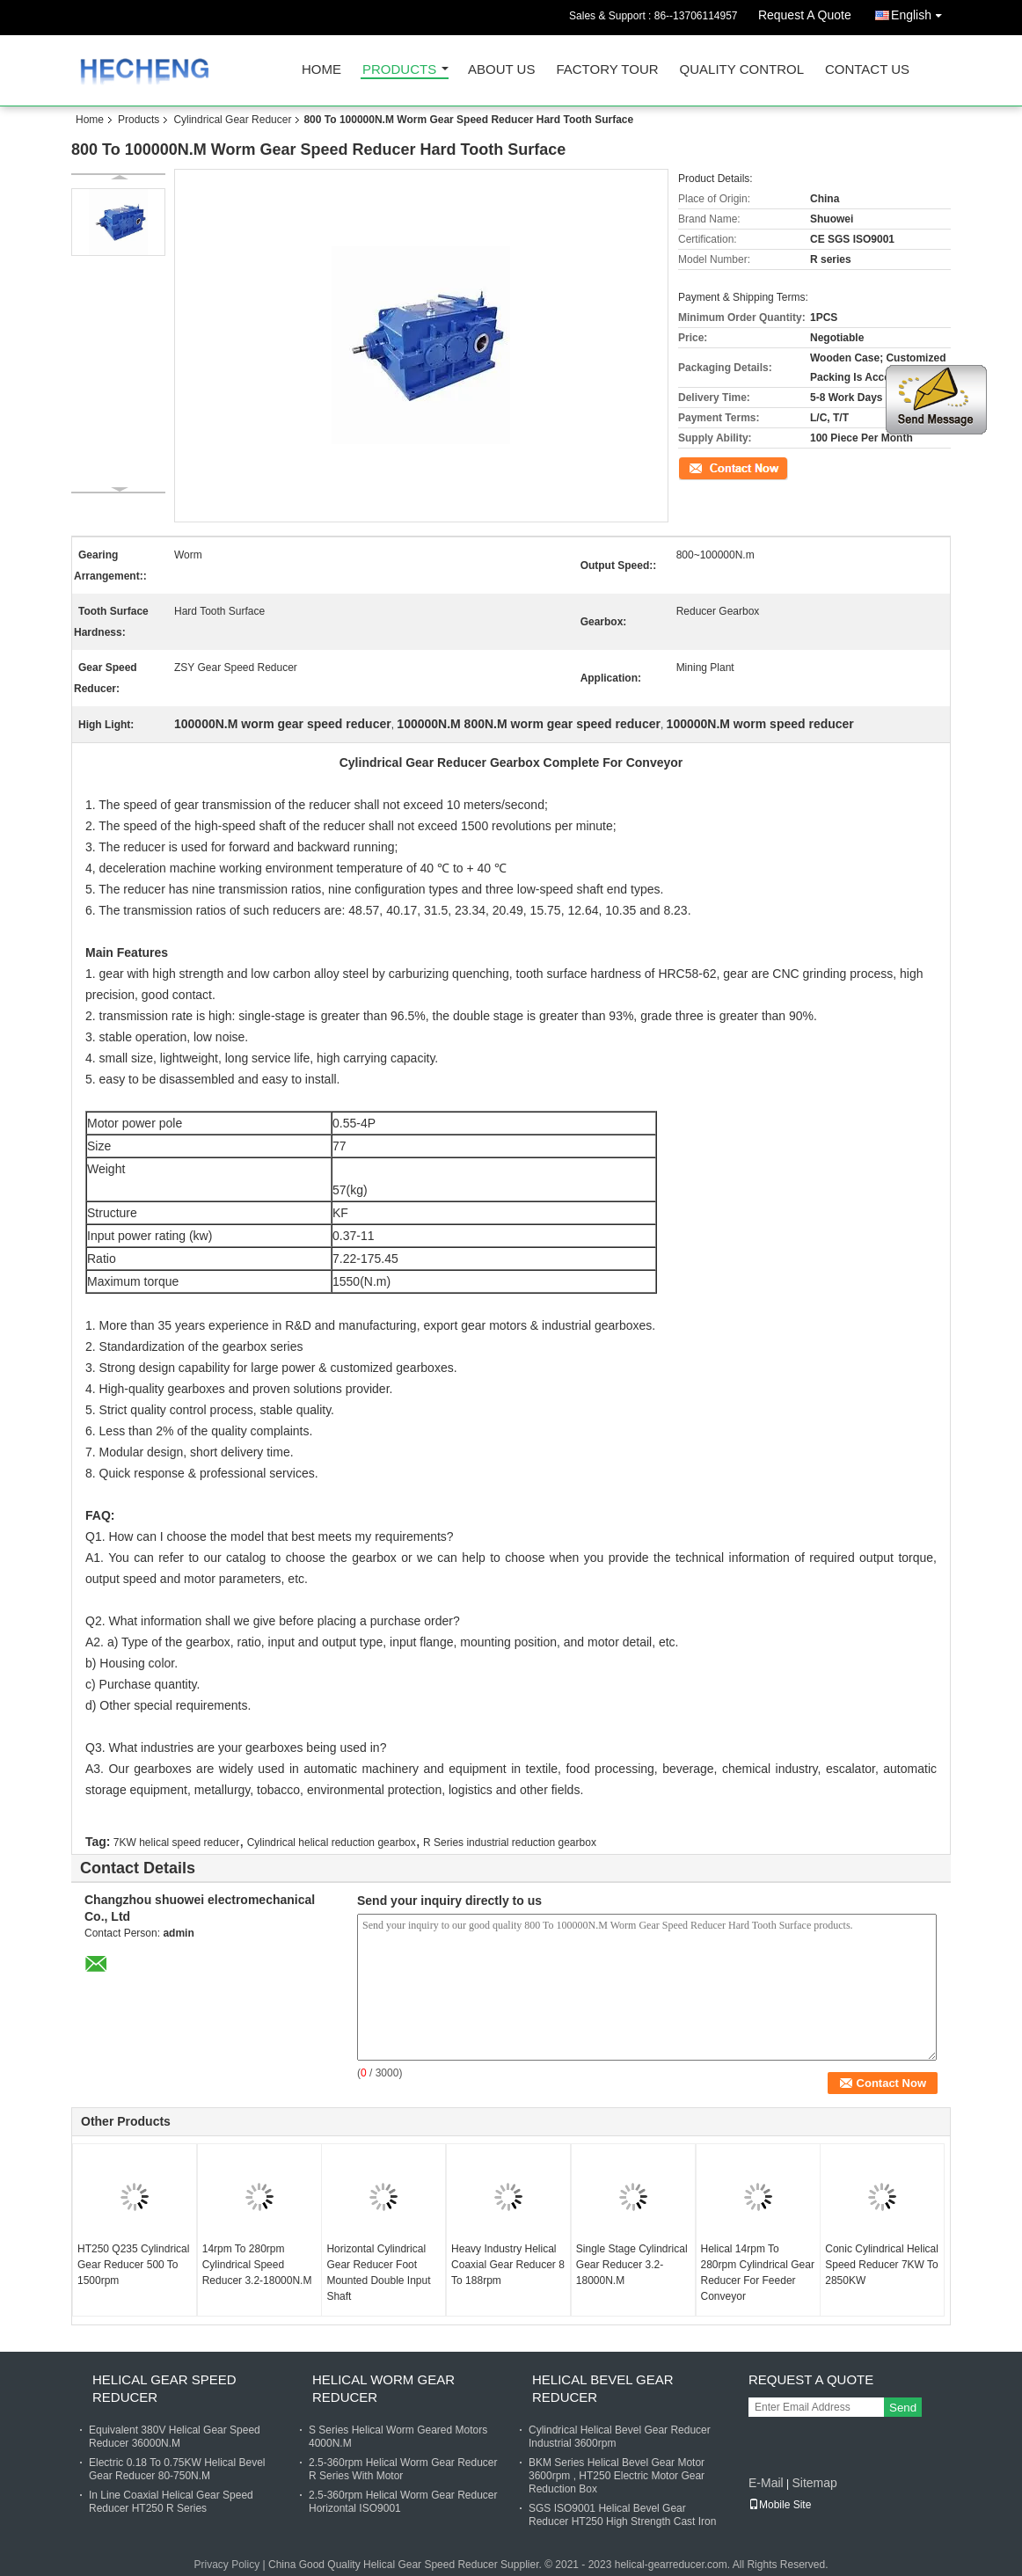  Describe the element at coordinates (232, 119) in the screenshot. I see `Cylindrical Gear Reducer` at that location.